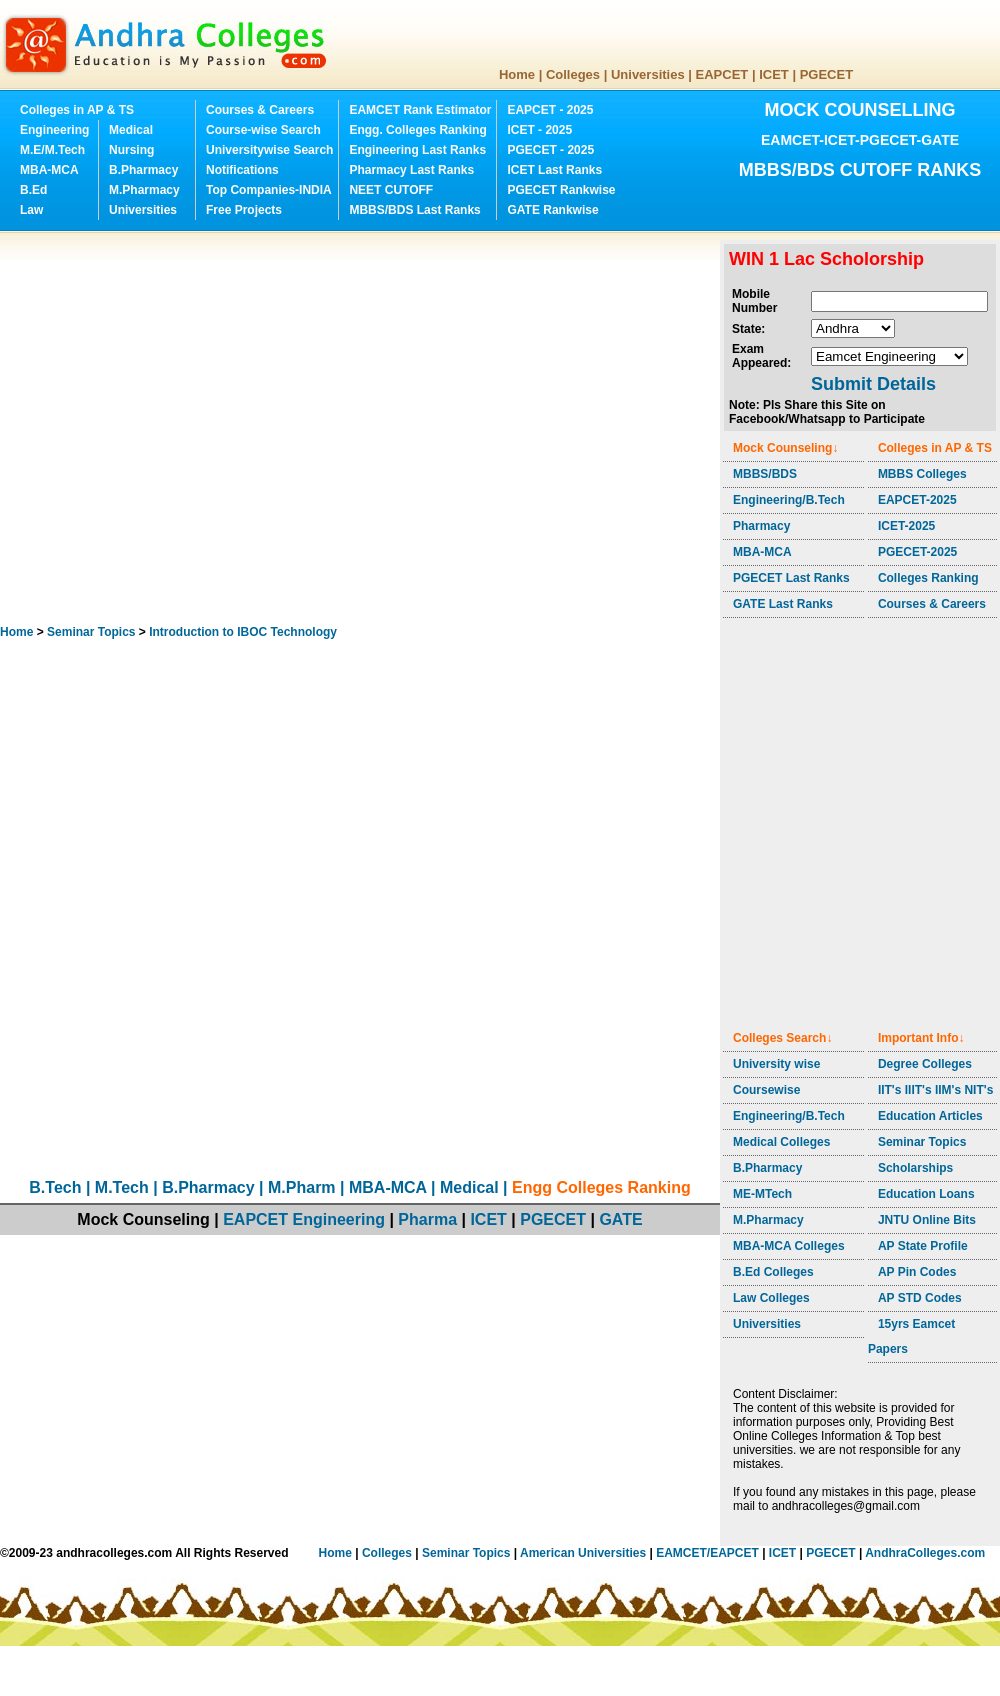 This screenshot has width=1000, height=1696. What do you see at coordinates (244, 210) in the screenshot?
I see `Free Projects` at bounding box center [244, 210].